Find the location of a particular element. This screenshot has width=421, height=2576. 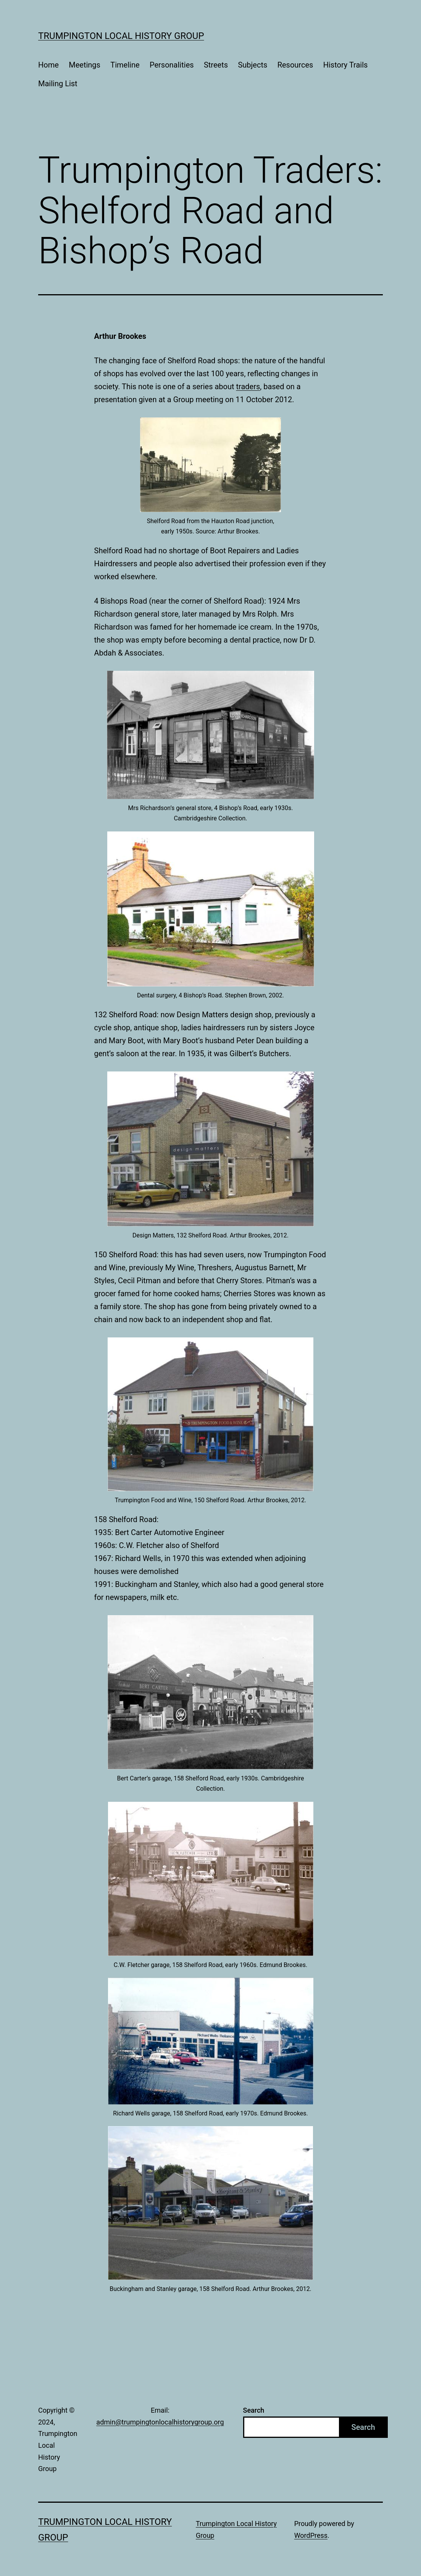

Mailing List is located at coordinates (57, 83).